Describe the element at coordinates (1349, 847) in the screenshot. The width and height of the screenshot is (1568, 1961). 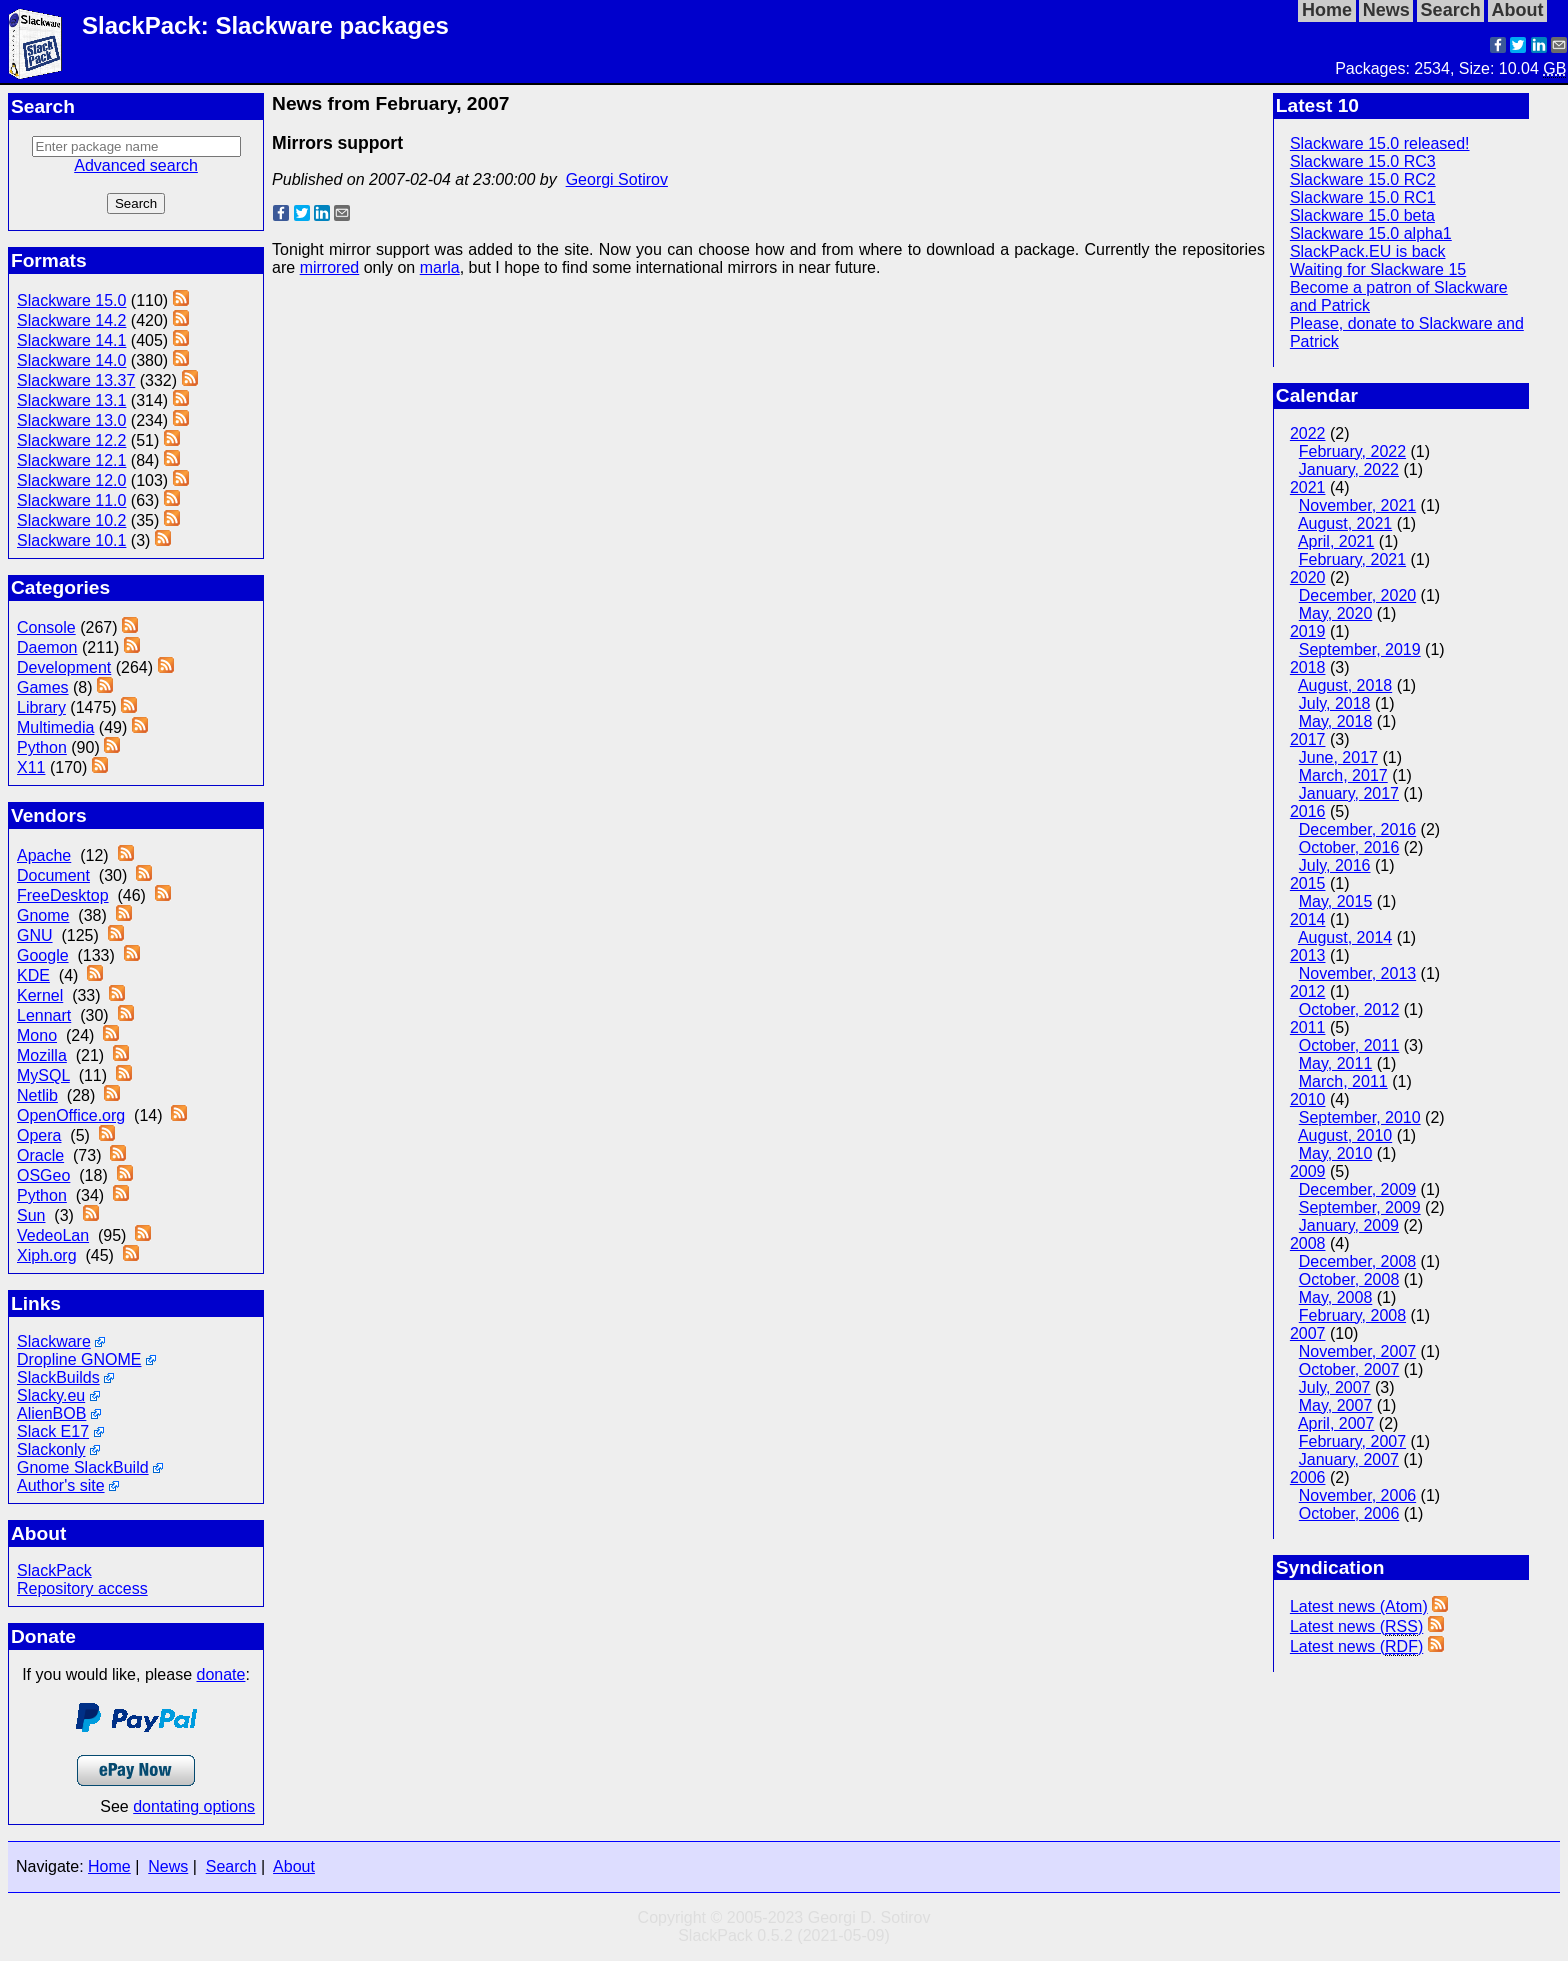
I see `October, 2016` at that location.